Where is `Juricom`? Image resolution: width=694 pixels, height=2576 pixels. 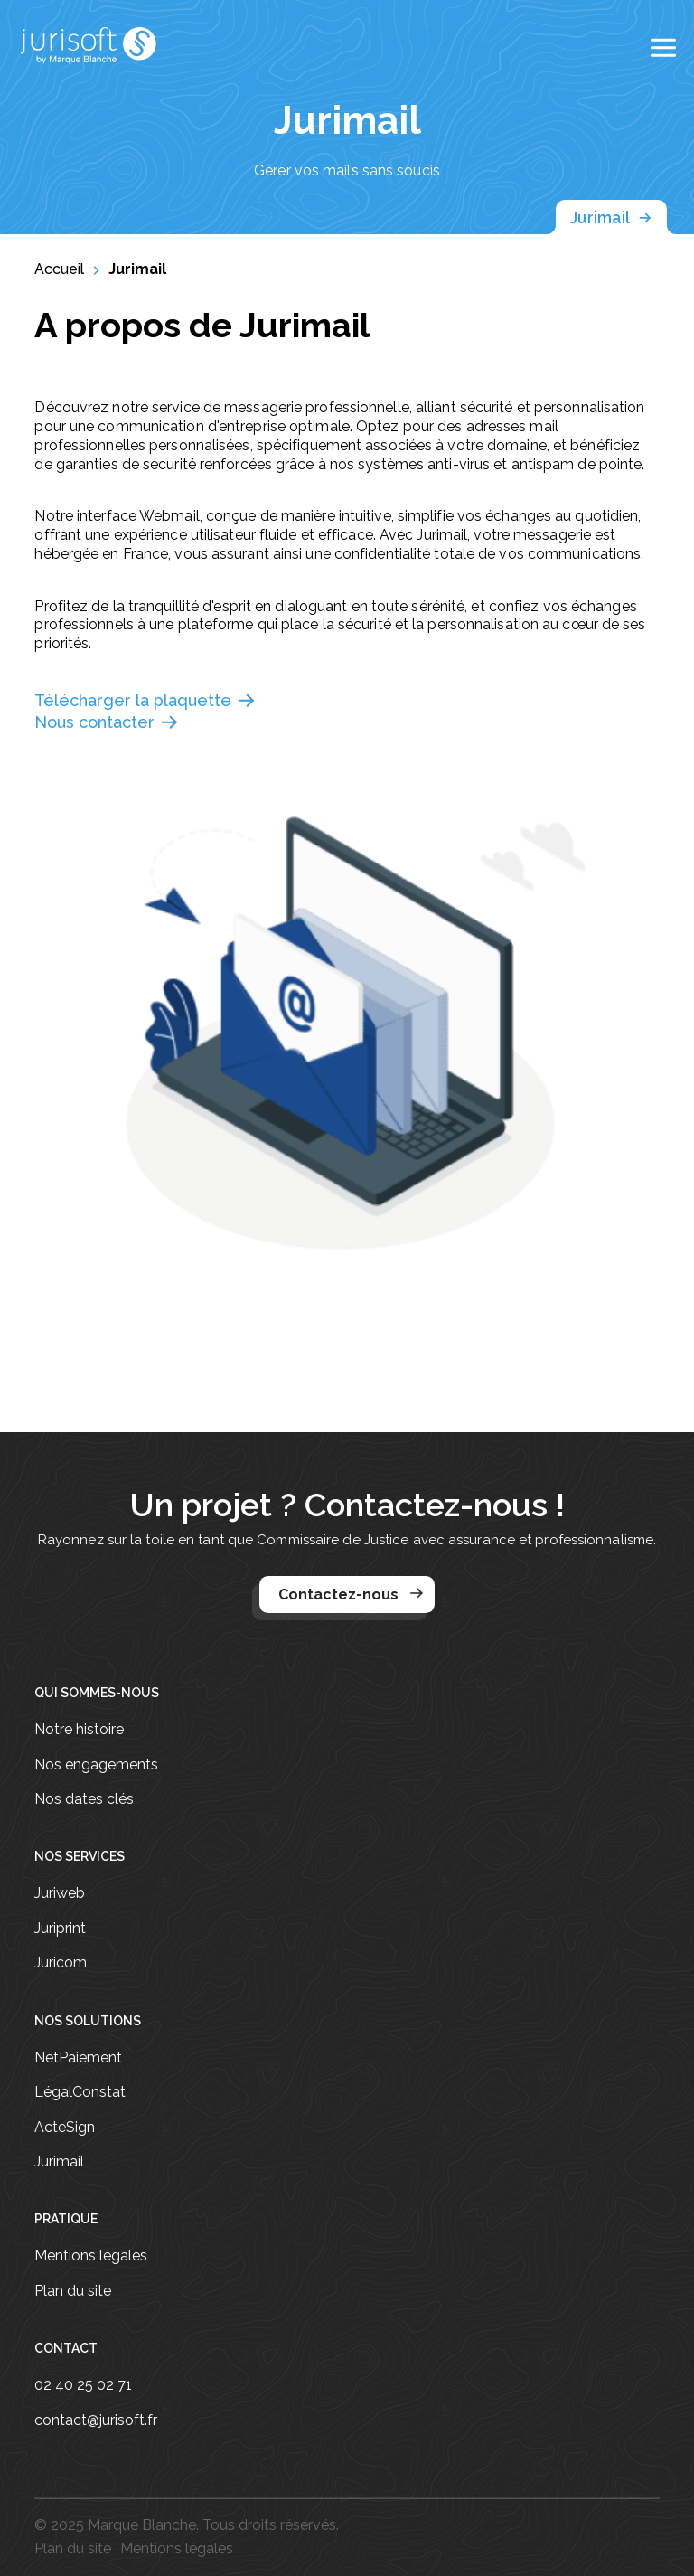
Juricom is located at coordinates (60, 1963).